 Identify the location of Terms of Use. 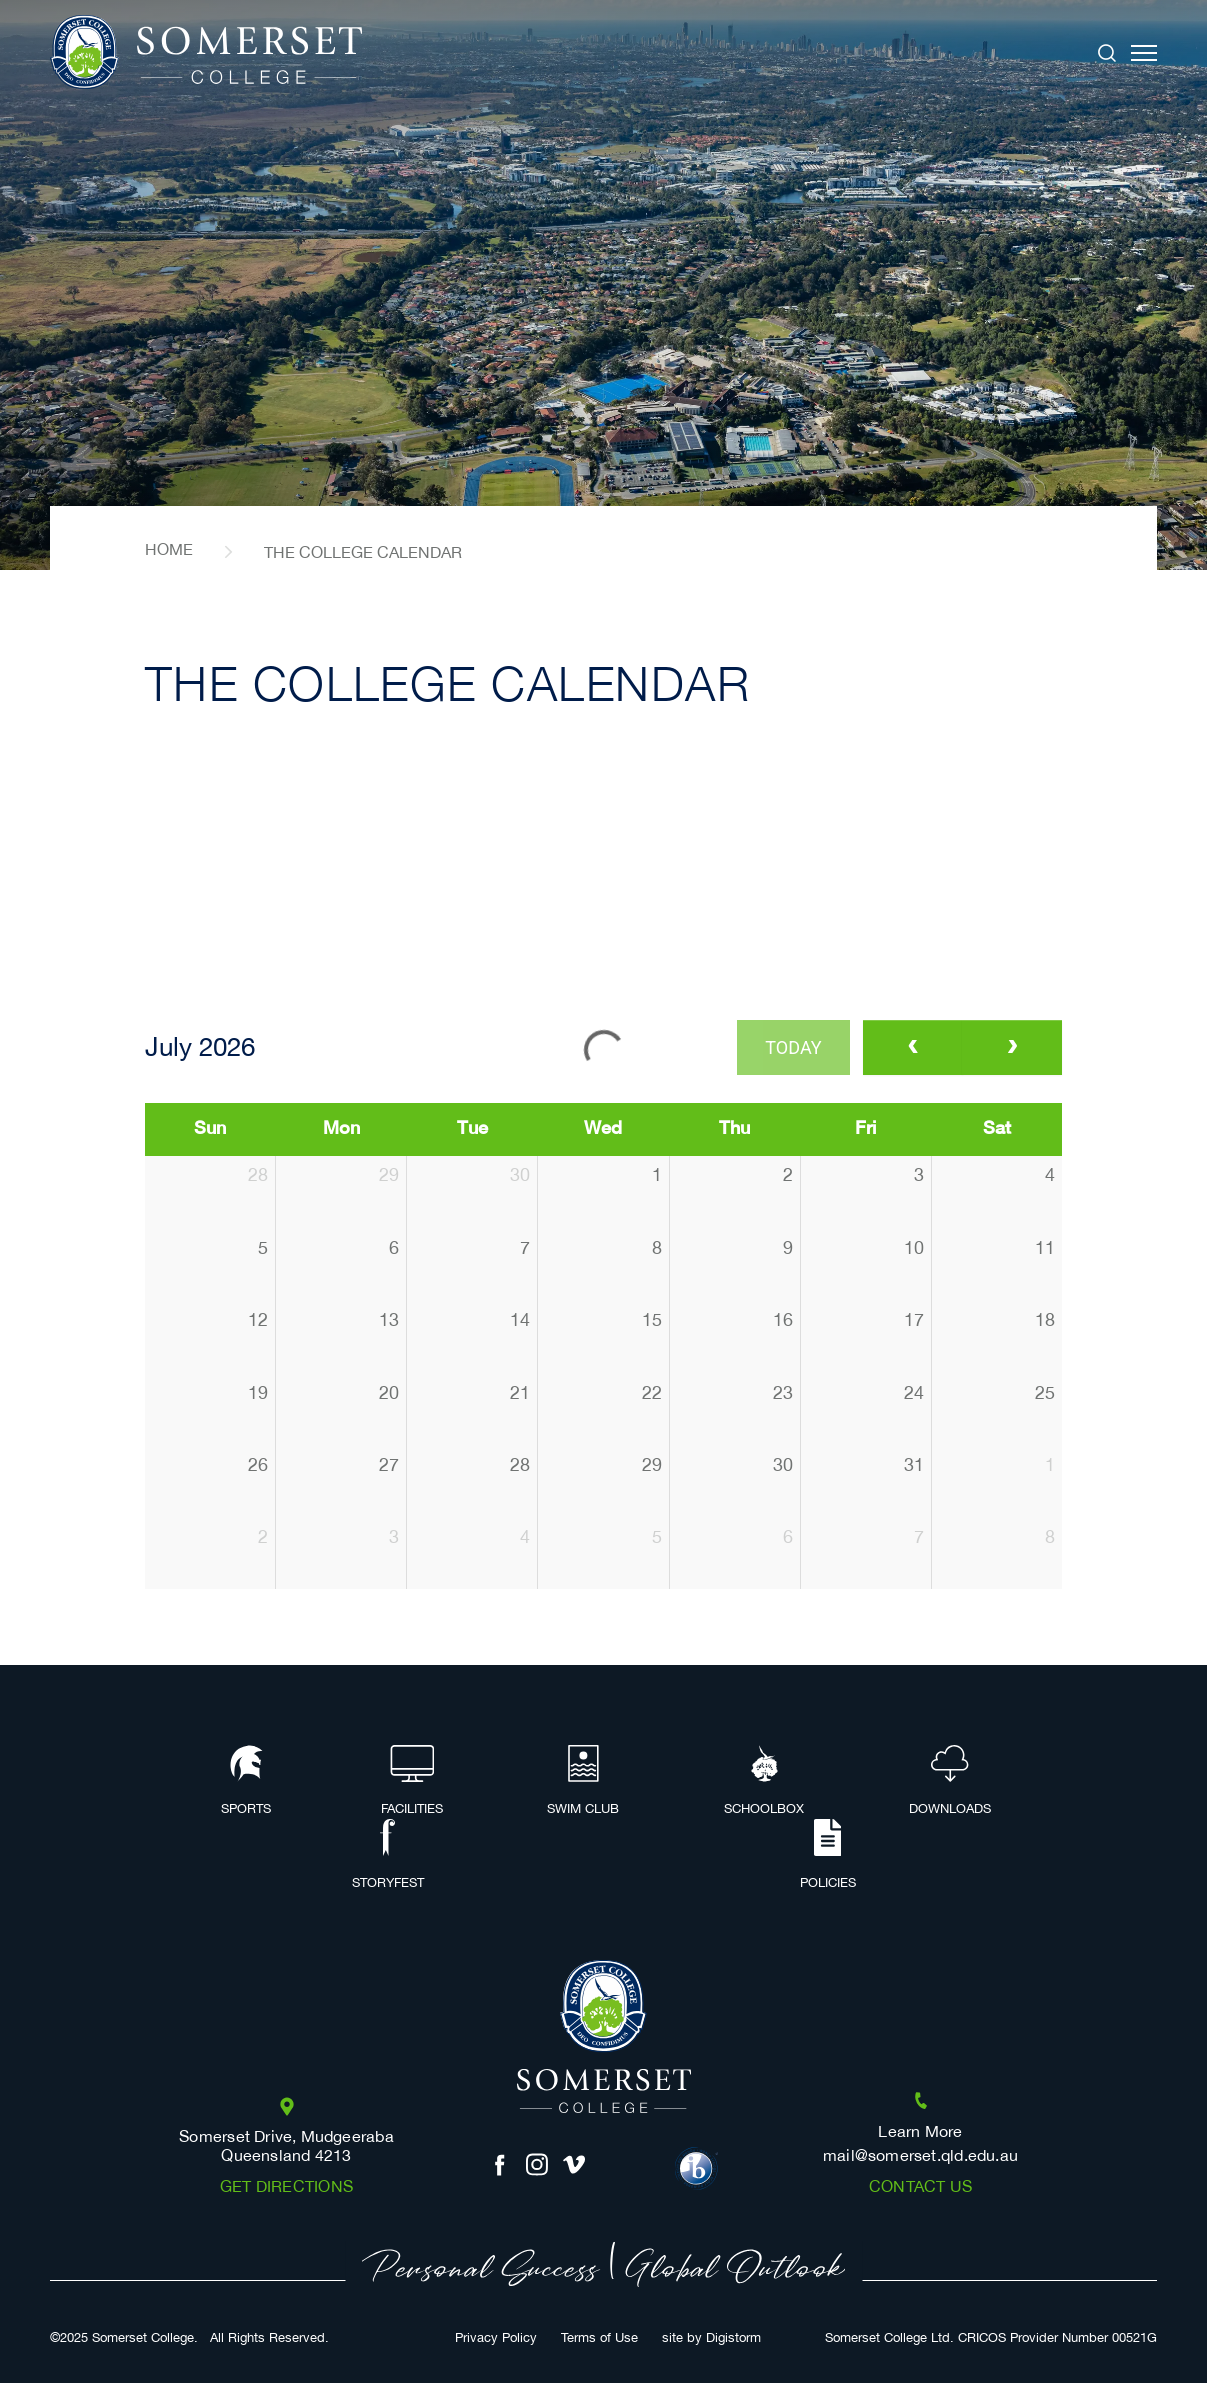
(599, 2338).